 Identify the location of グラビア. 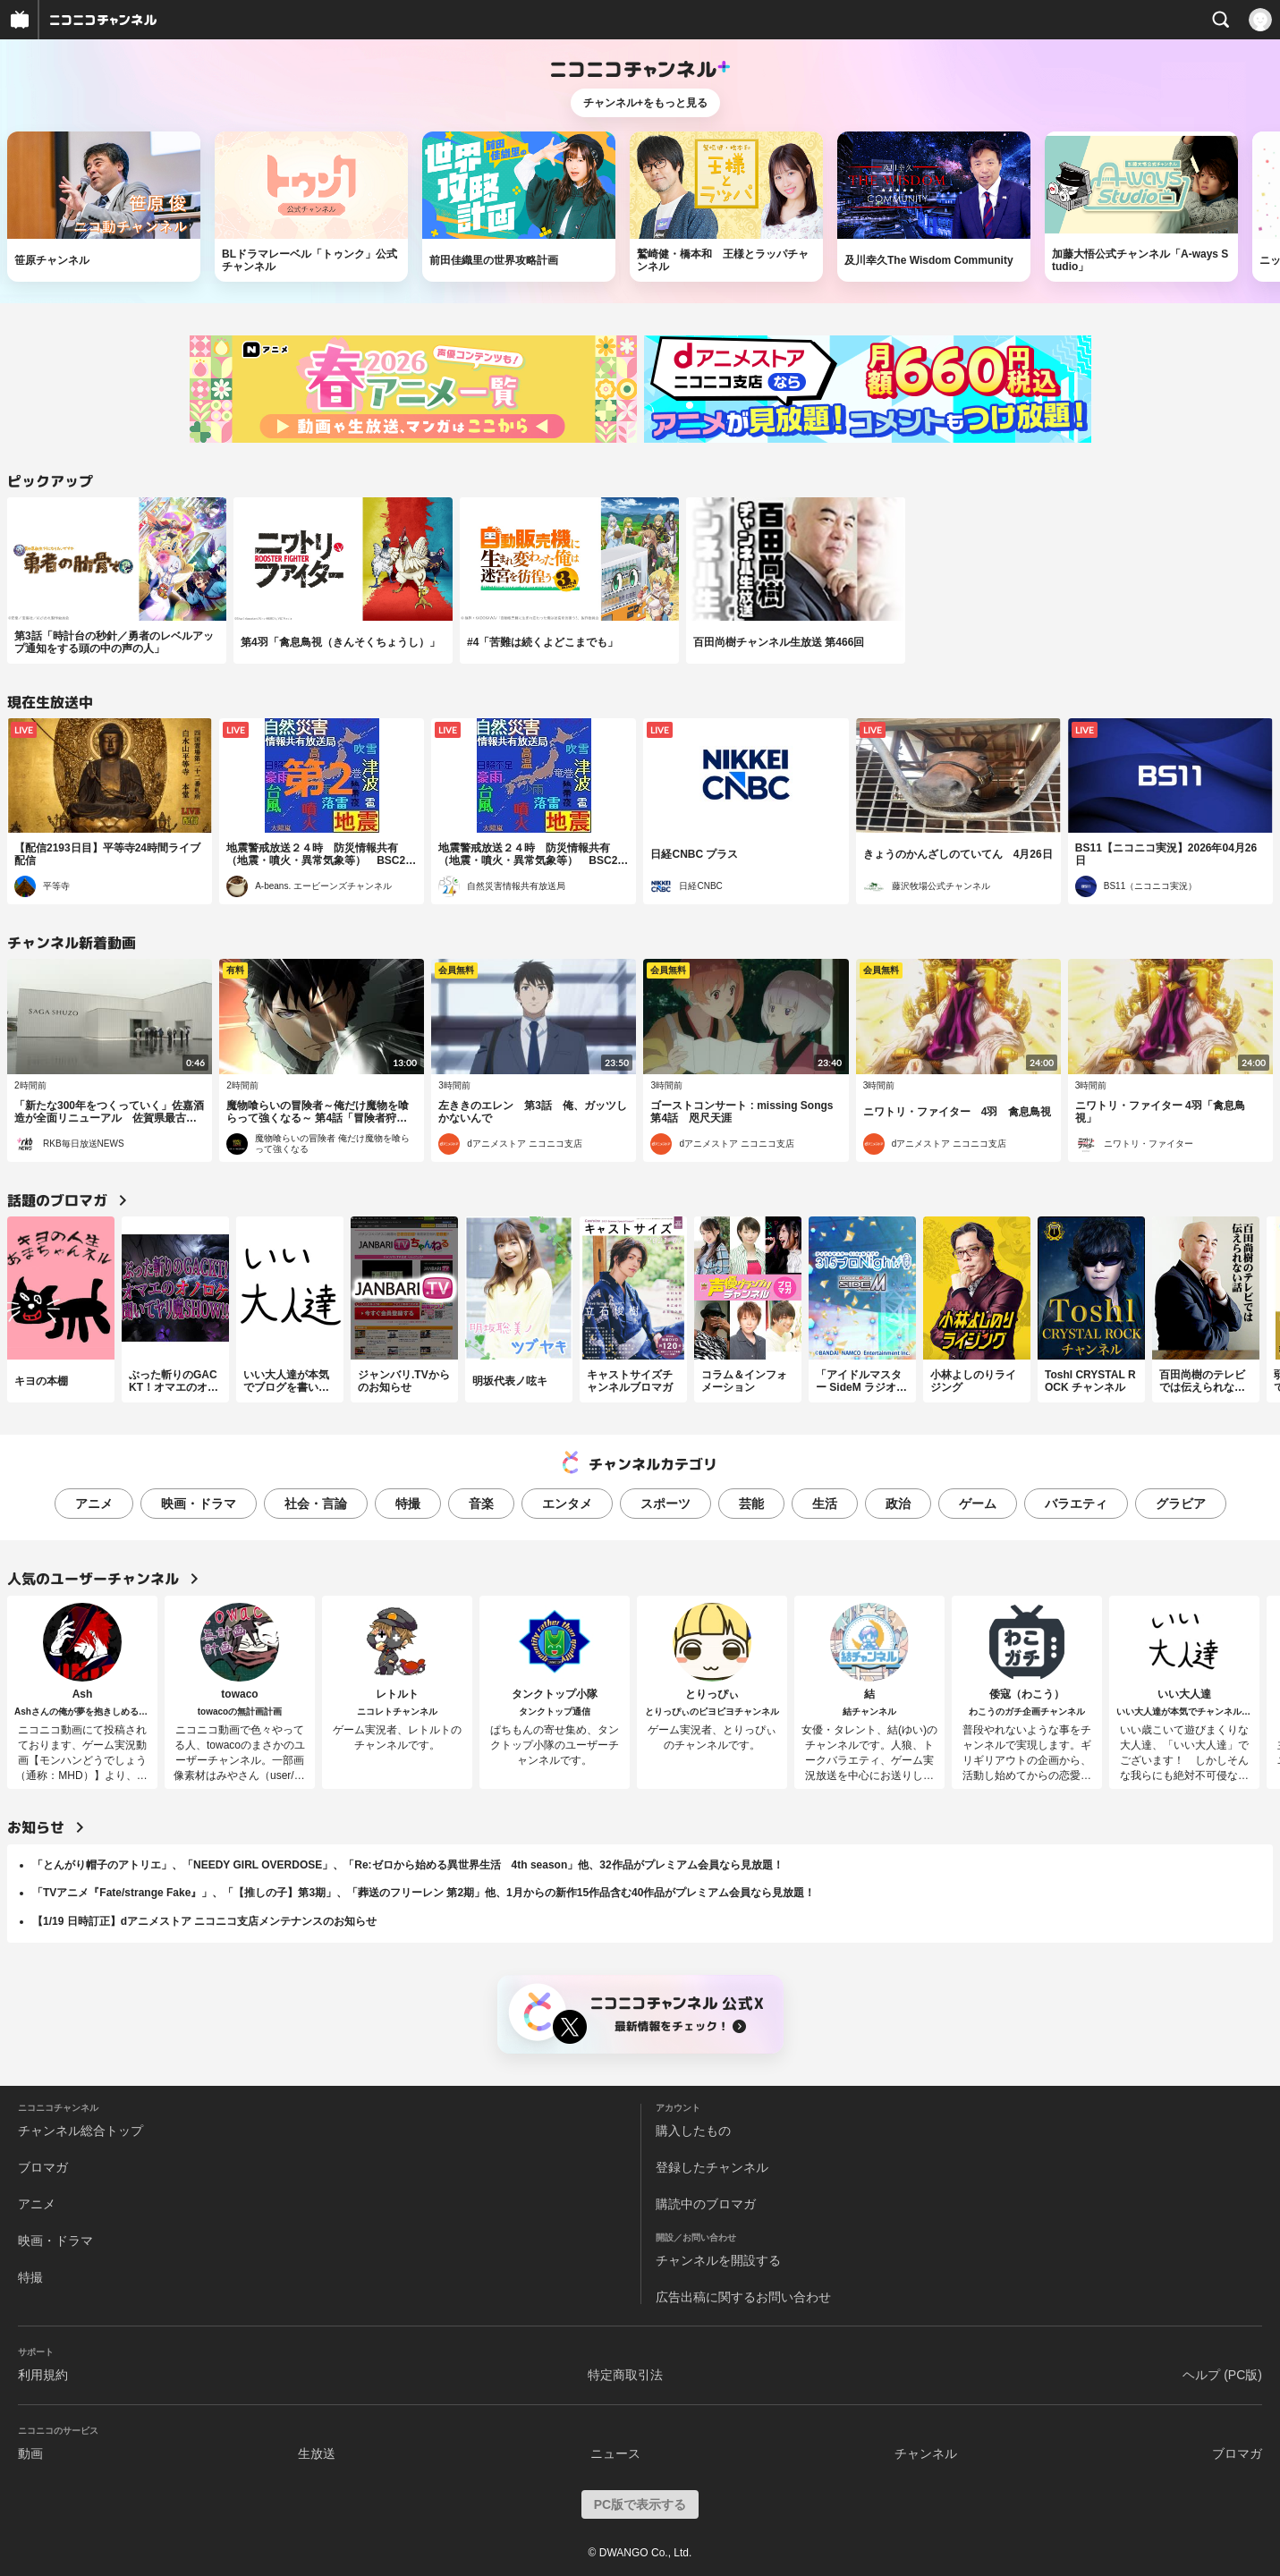
(1181, 1503).